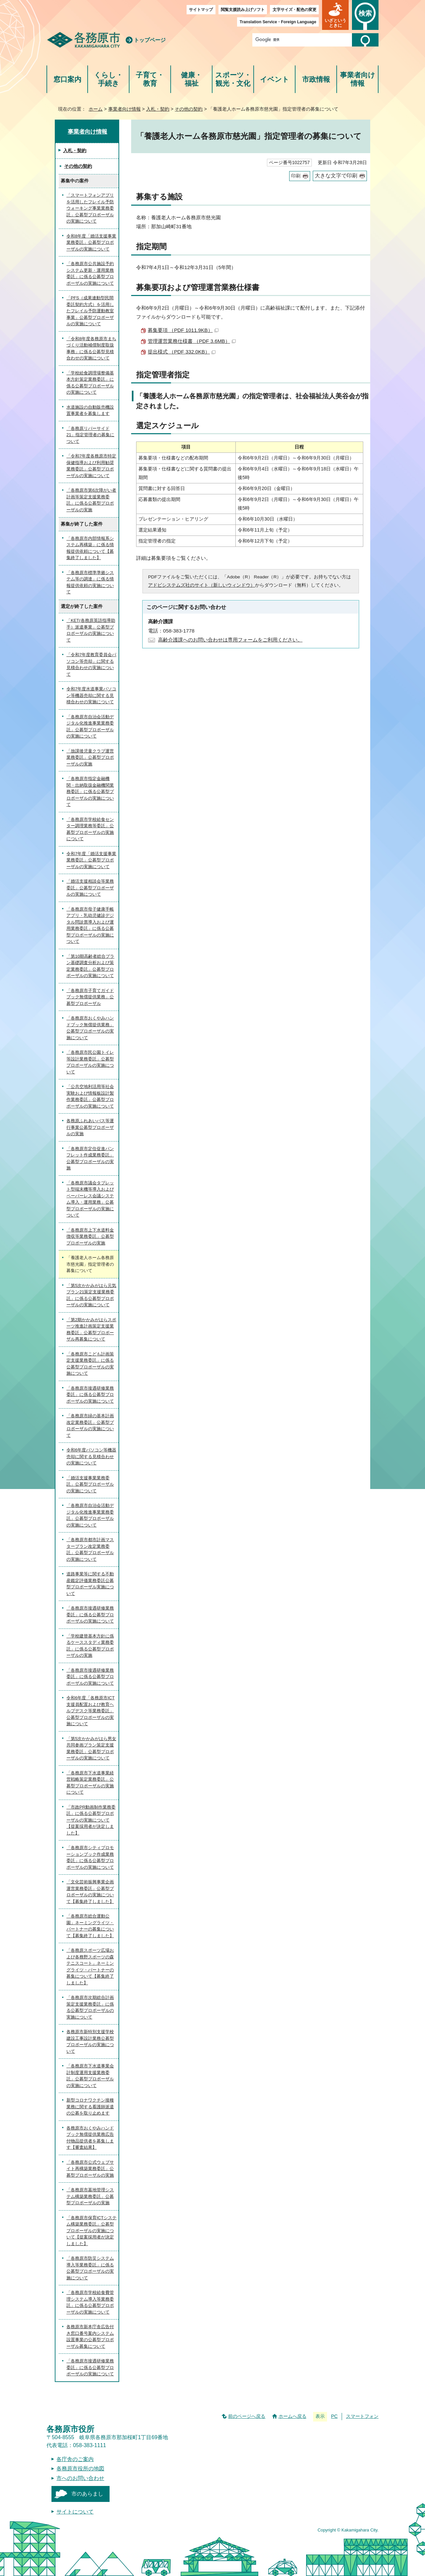  What do you see at coordinates (91, 2230) in the screenshot?
I see `「各務原市保育ICTシステム構築業務委託」公募型プロポーザルの実施について【提案採用者が決定しました】` at bounding box center [91, 2230].